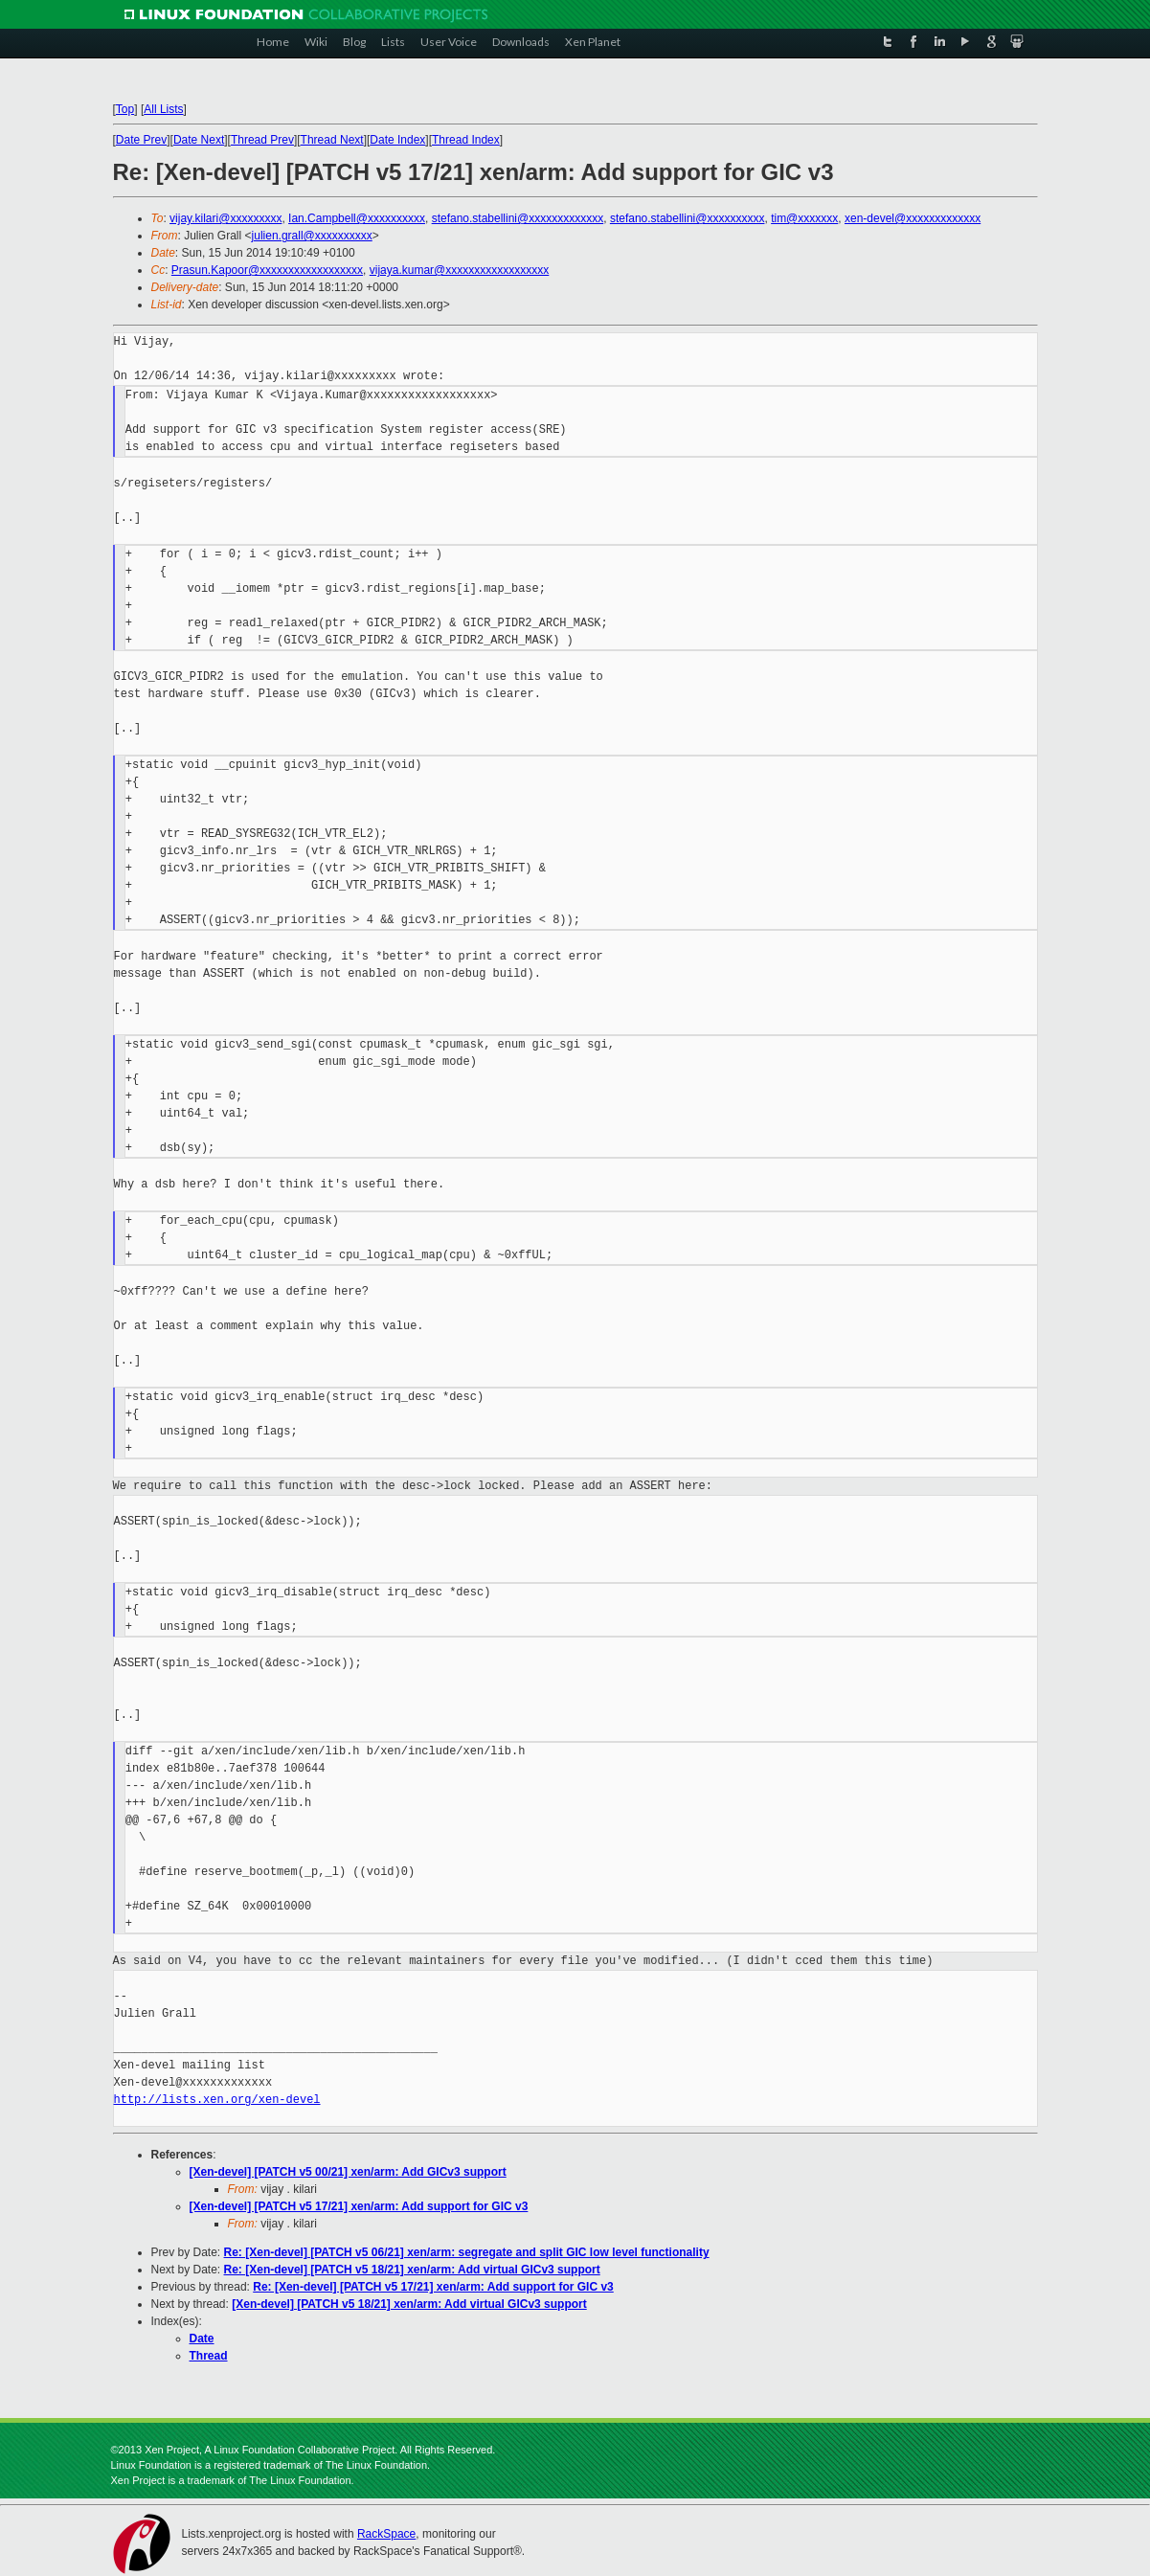  I want to click on Re: [Xen-devel] [PATCH v5 06/21] xen/arm: segregate and split GIC low level functionality, so click(467, 2252).